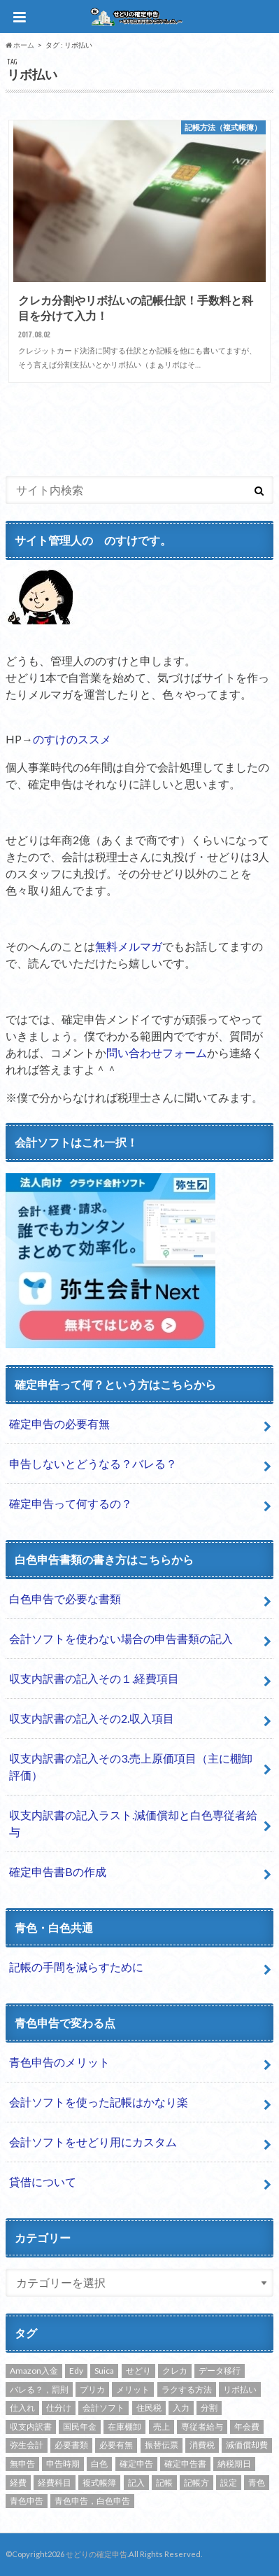 Image resolution: width=279 pixels, height=2576 pixels. Describe the element at coordinates (228, 2482) in the screenshot. I see `設定` at that location.